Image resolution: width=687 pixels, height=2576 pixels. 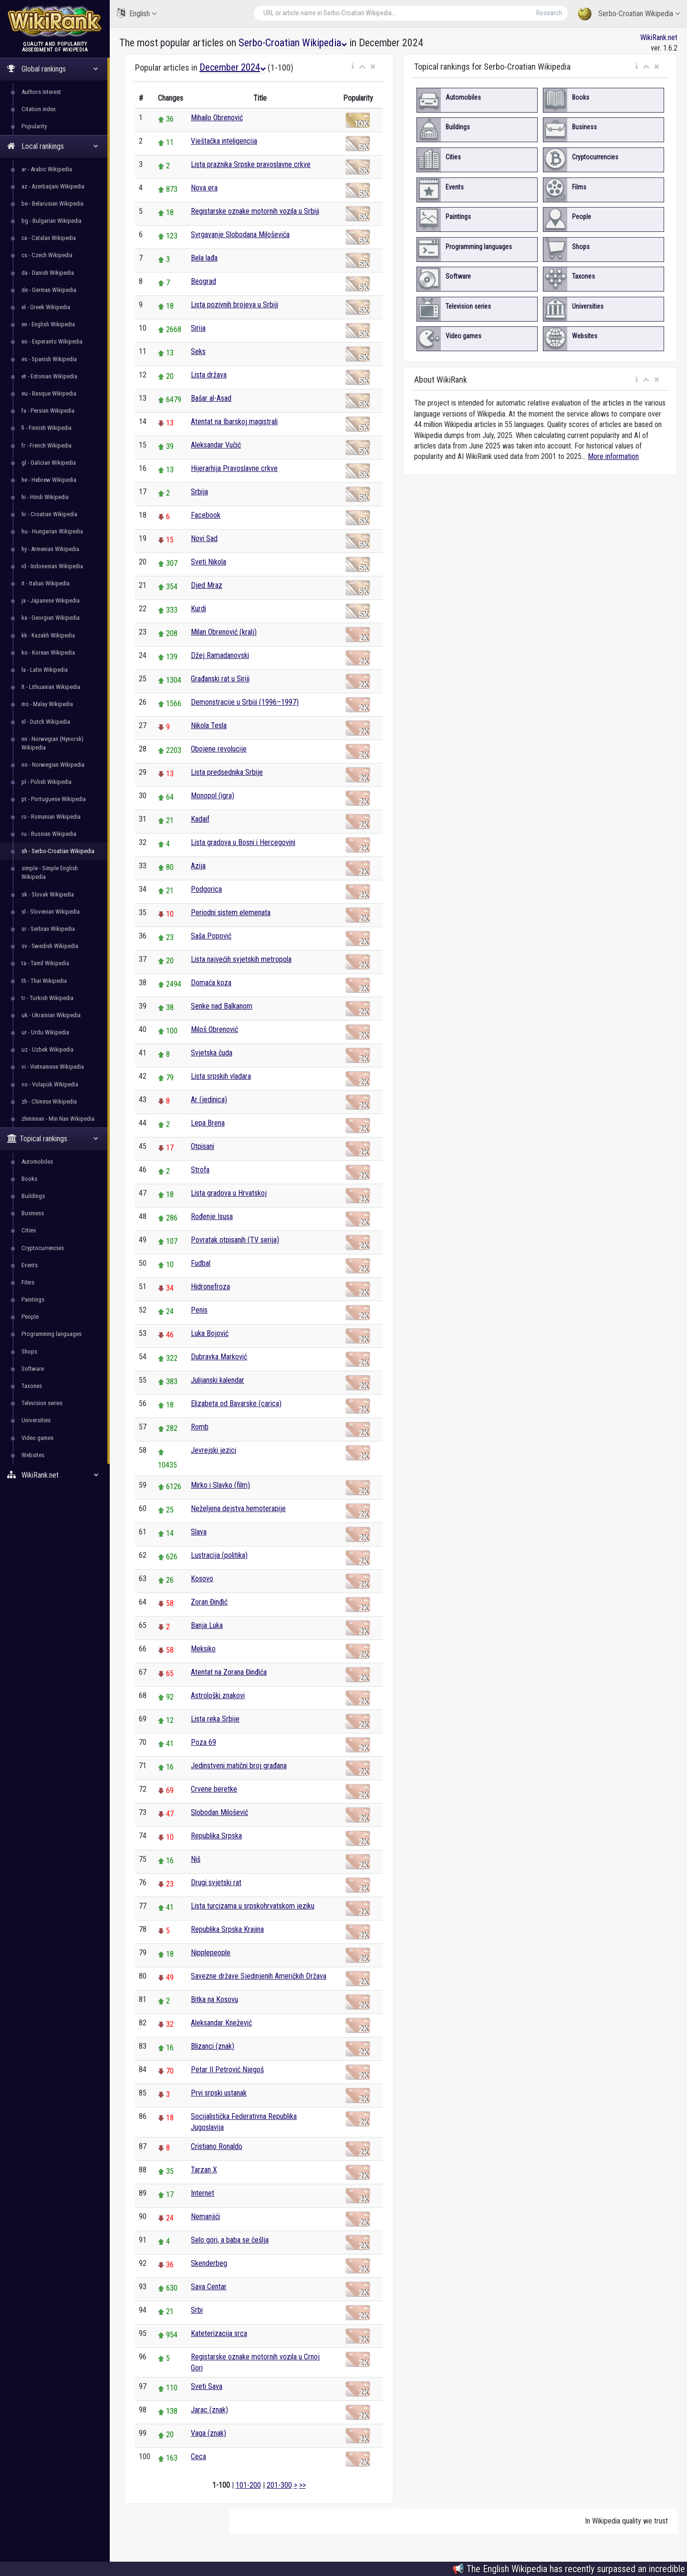 What do you see at coordinates (219, 748) in the screenshot?
I see `Obojene revolucije` at bounding box center [219, 748].